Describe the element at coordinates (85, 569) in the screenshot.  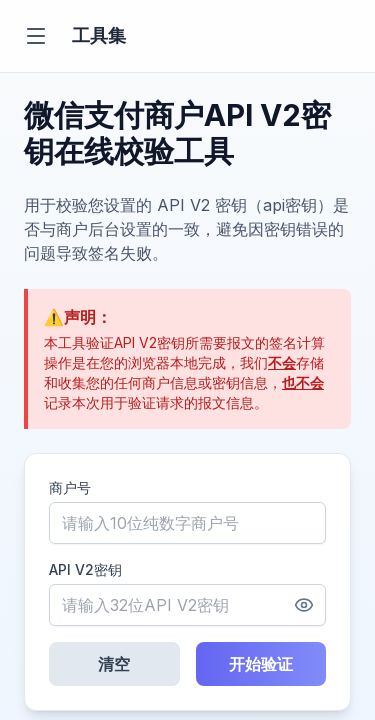
I see `API V2密钥` at that location.